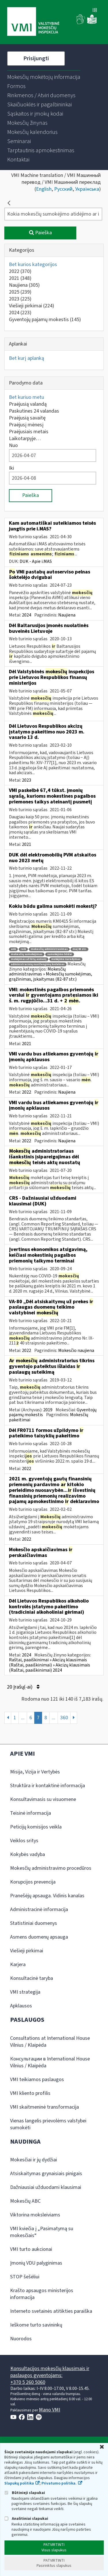  Describe the element at coordinates (36, 2263) in the screenshot. I see `Įmonių VDU palyginimas` at that location.